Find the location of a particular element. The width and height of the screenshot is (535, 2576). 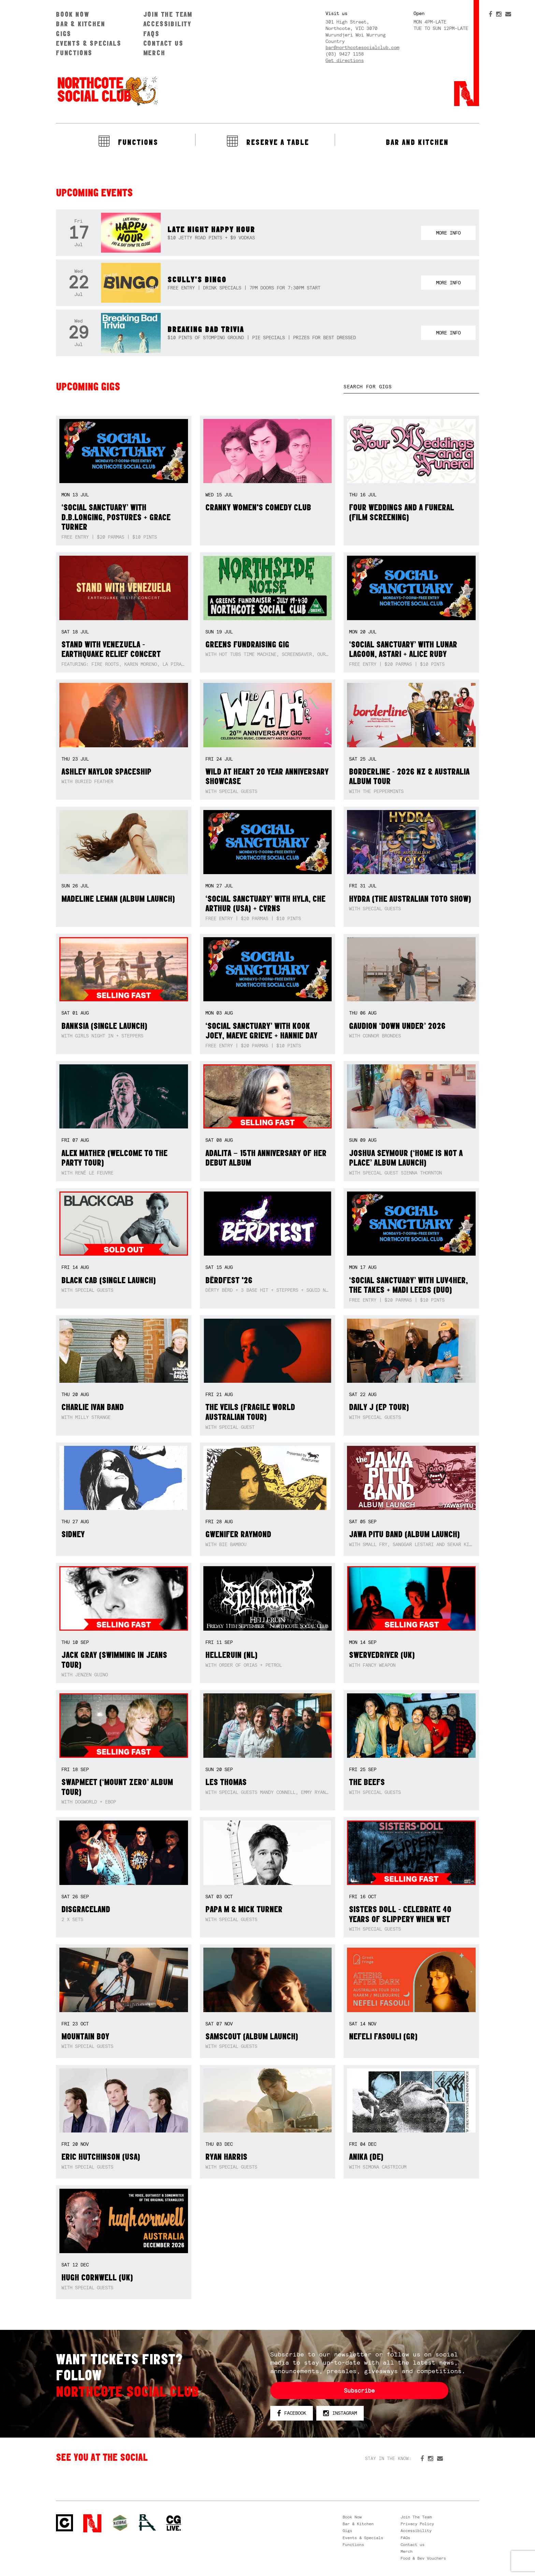

Gigs is located at coordinates (63, 34).